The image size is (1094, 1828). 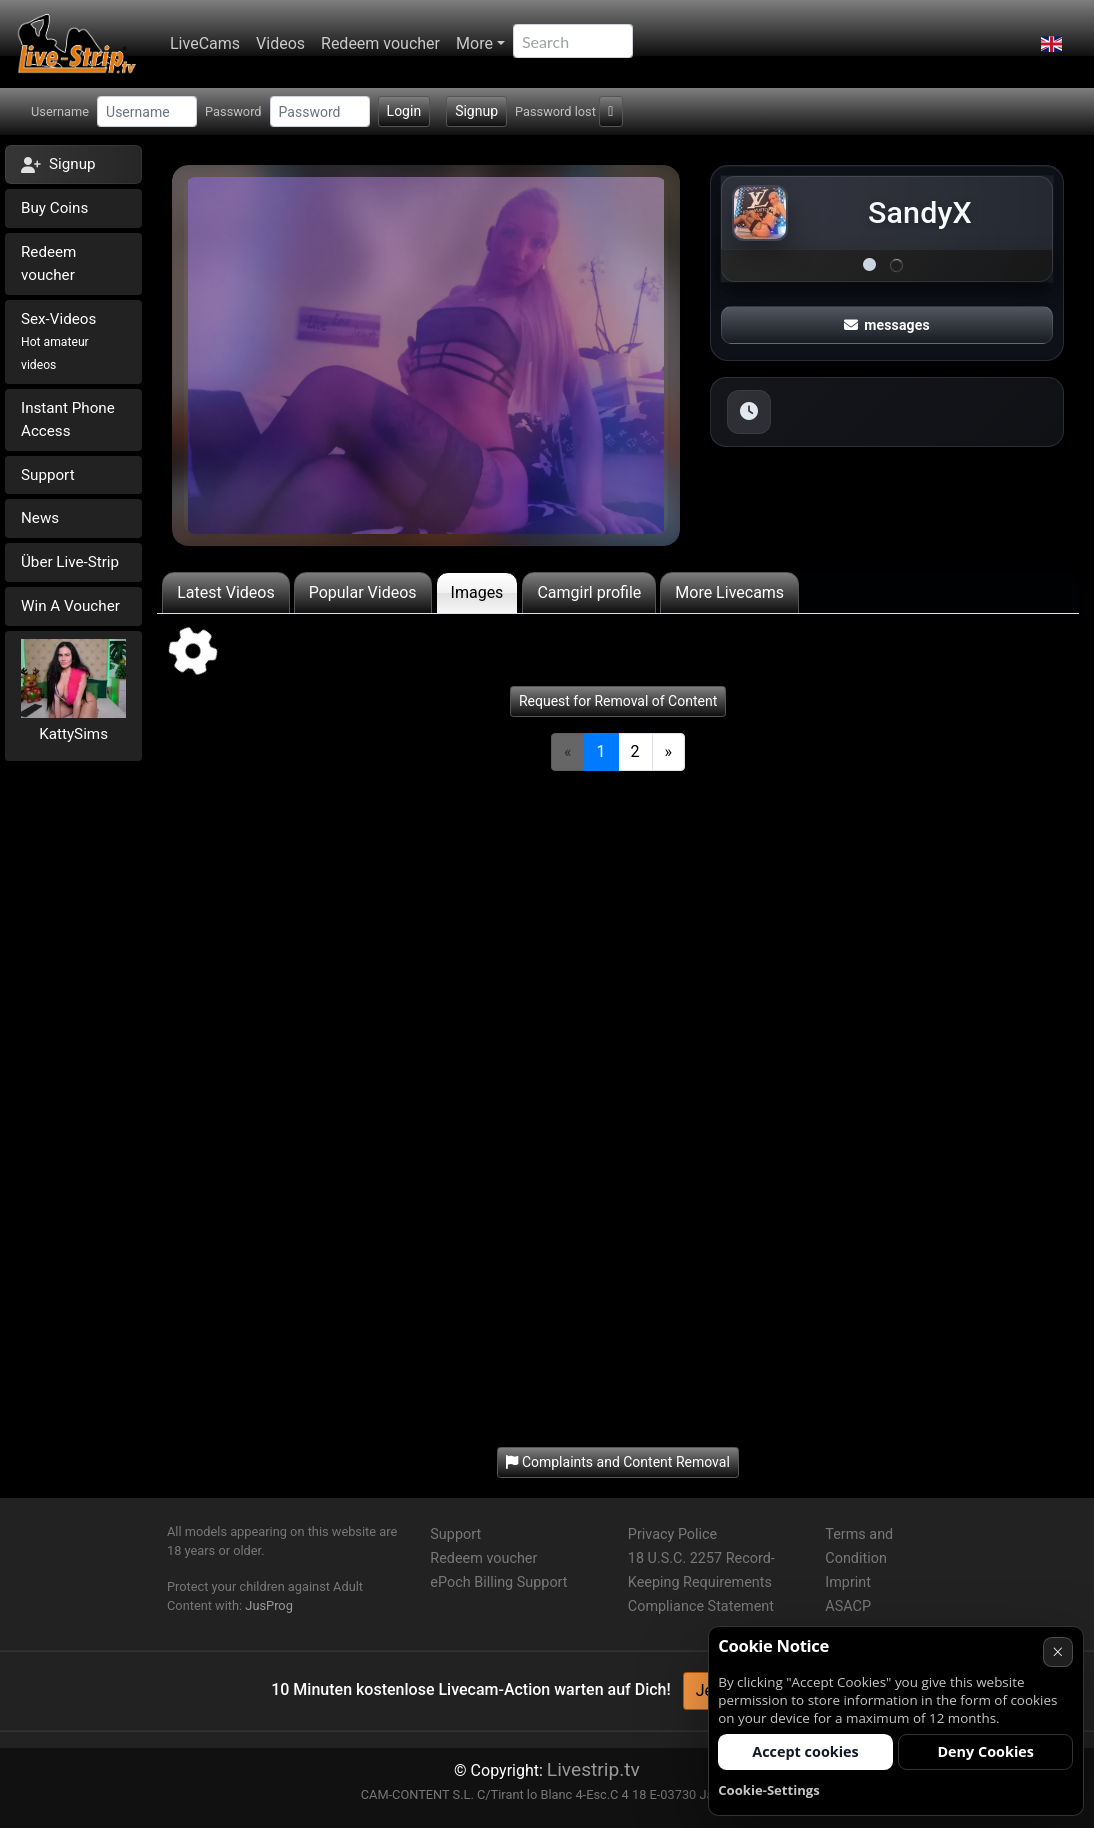 What do you see at coordinates (40, 518) in the screenshot?
I see `News` at bounding box center [40, 518].